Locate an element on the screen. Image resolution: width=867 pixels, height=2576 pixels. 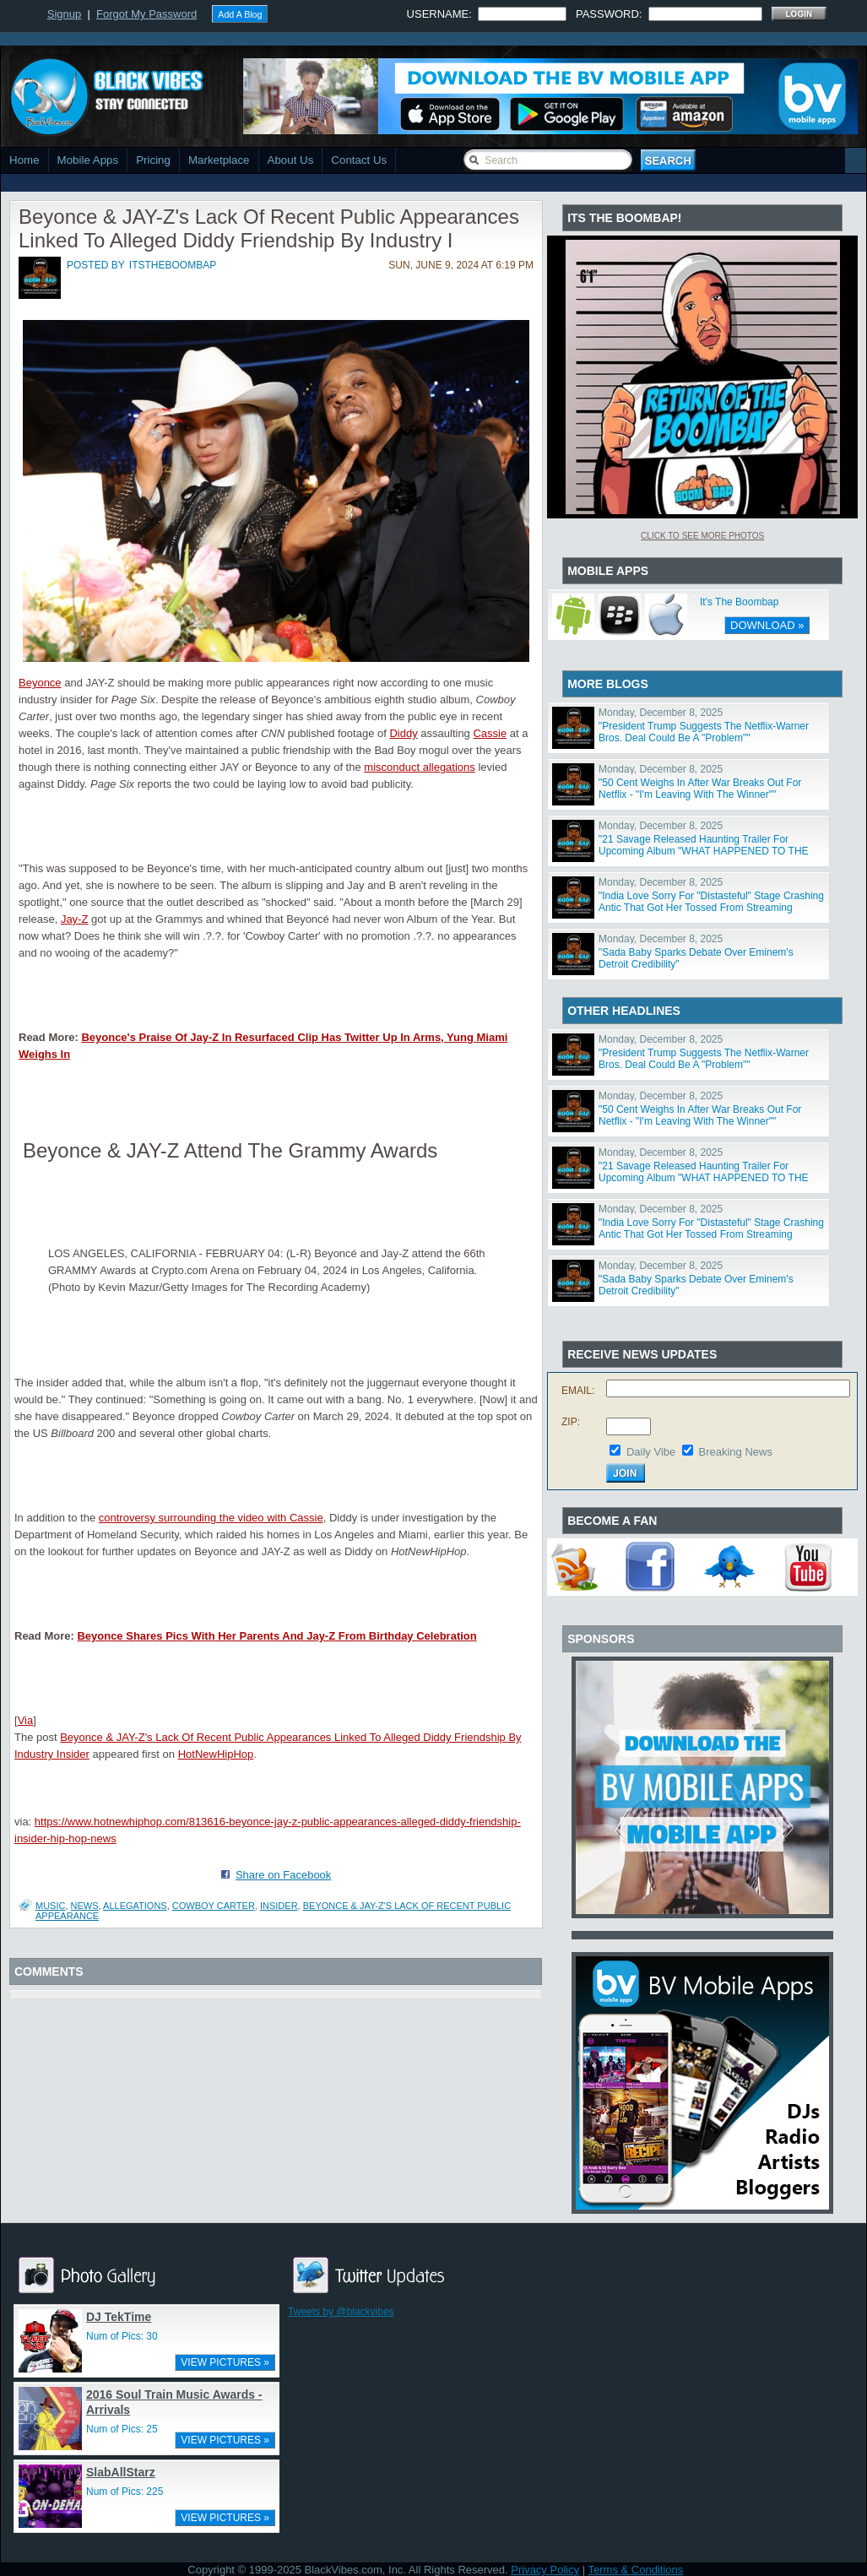
It's The Boombap is located at coordinates (739, 602).